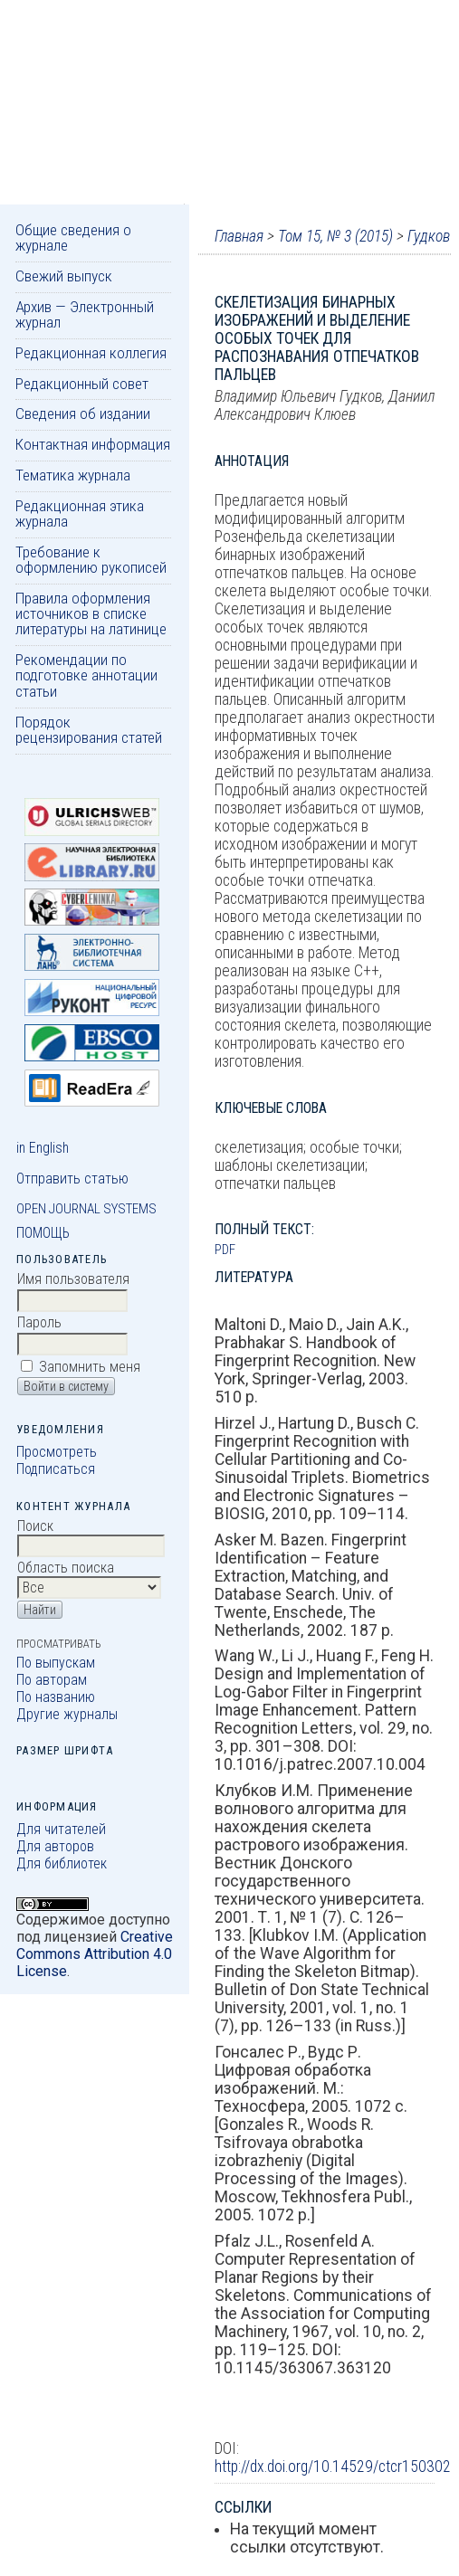 This screenshot has height=2576, width=459. What do you see at coordinates (56, 1451) in the screenshot?
I see `Просмотреть` at bounding box center [56, 1451].